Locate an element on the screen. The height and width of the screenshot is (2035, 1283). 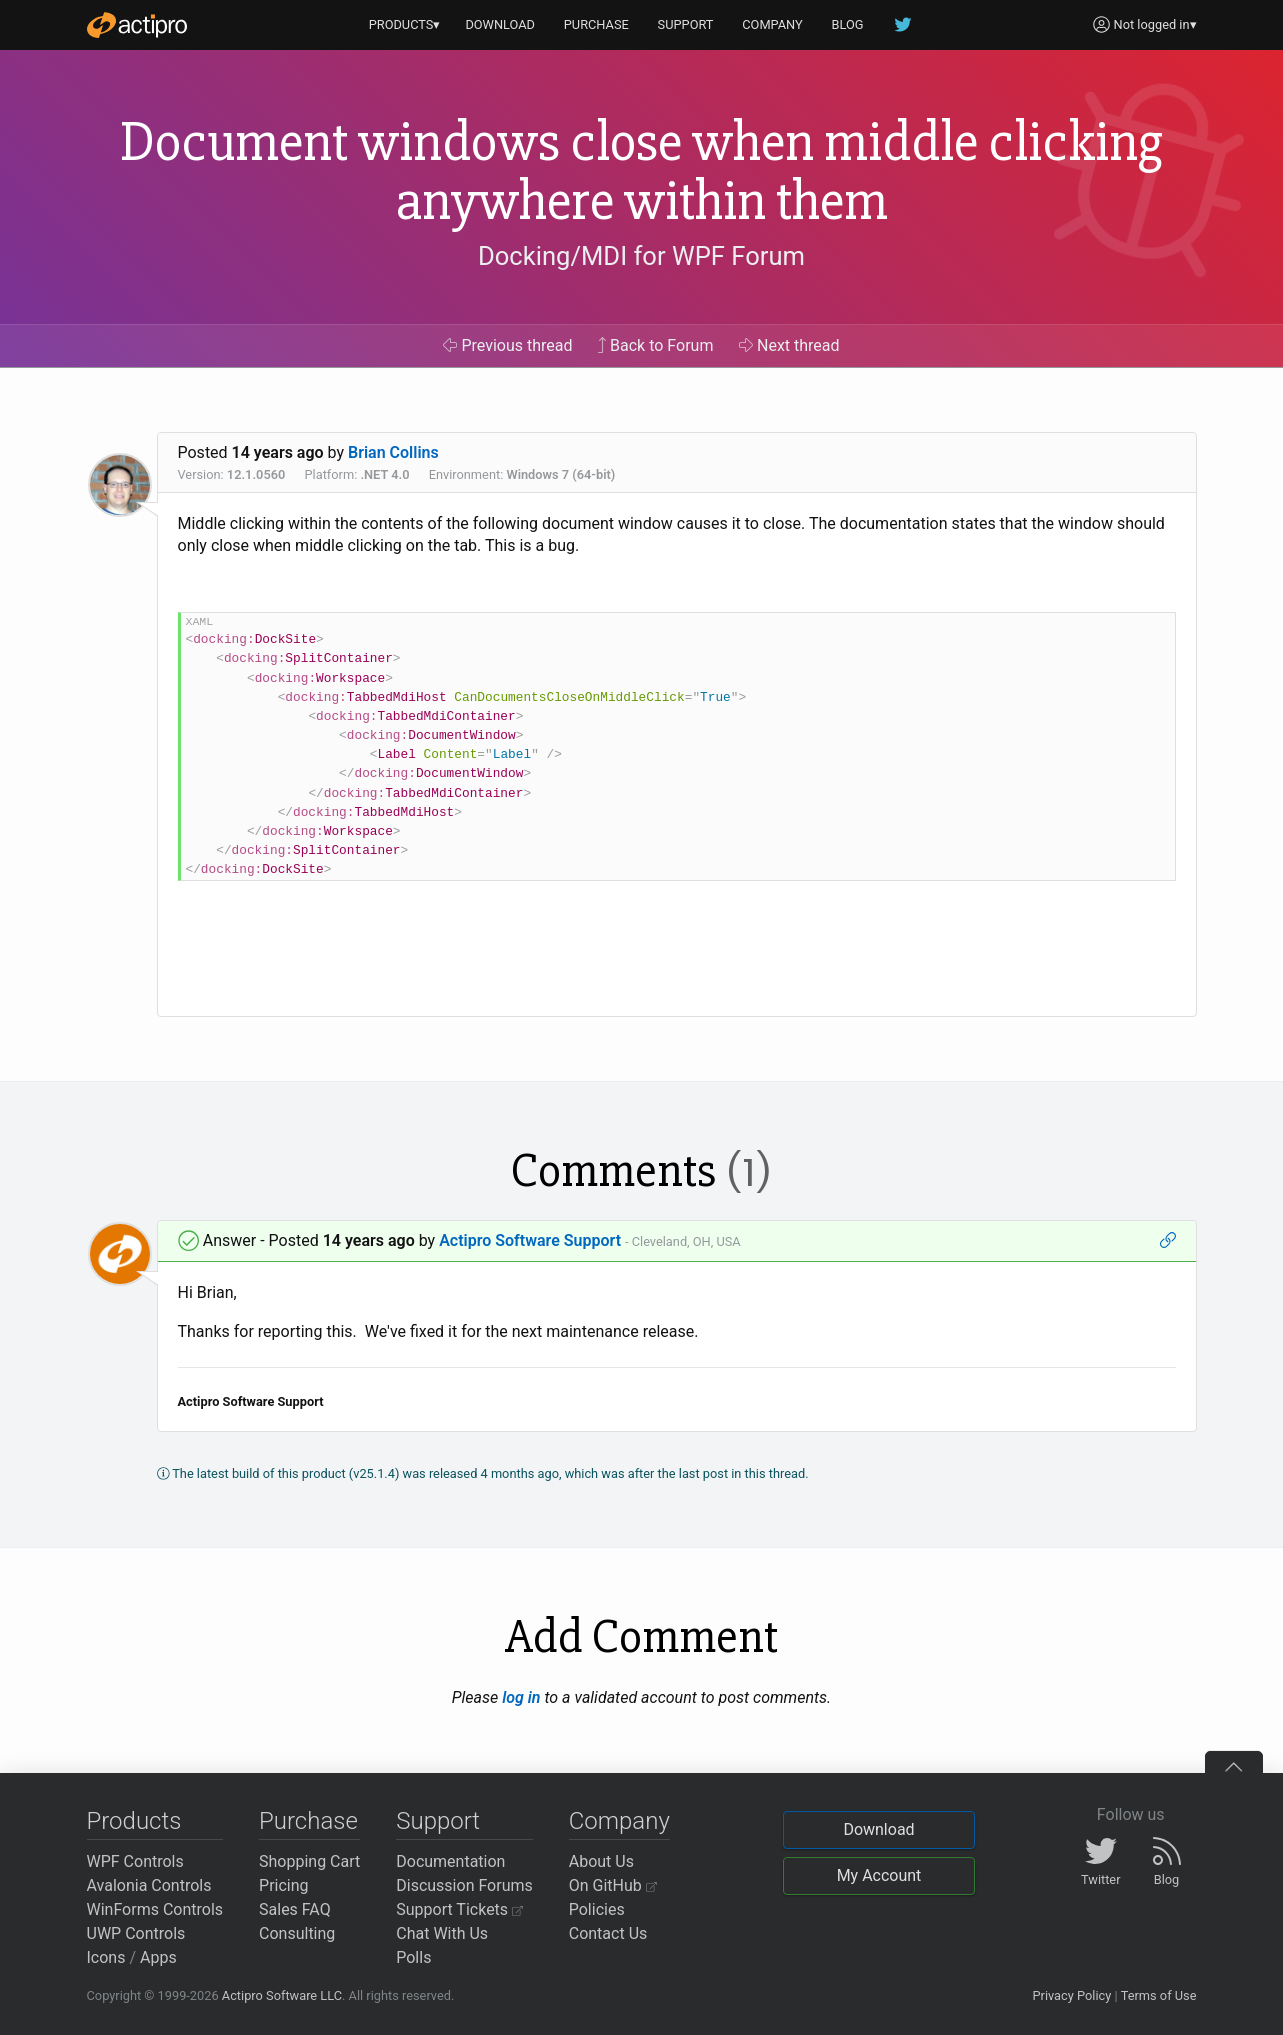
Polls is located at coordinates (413, 1957).